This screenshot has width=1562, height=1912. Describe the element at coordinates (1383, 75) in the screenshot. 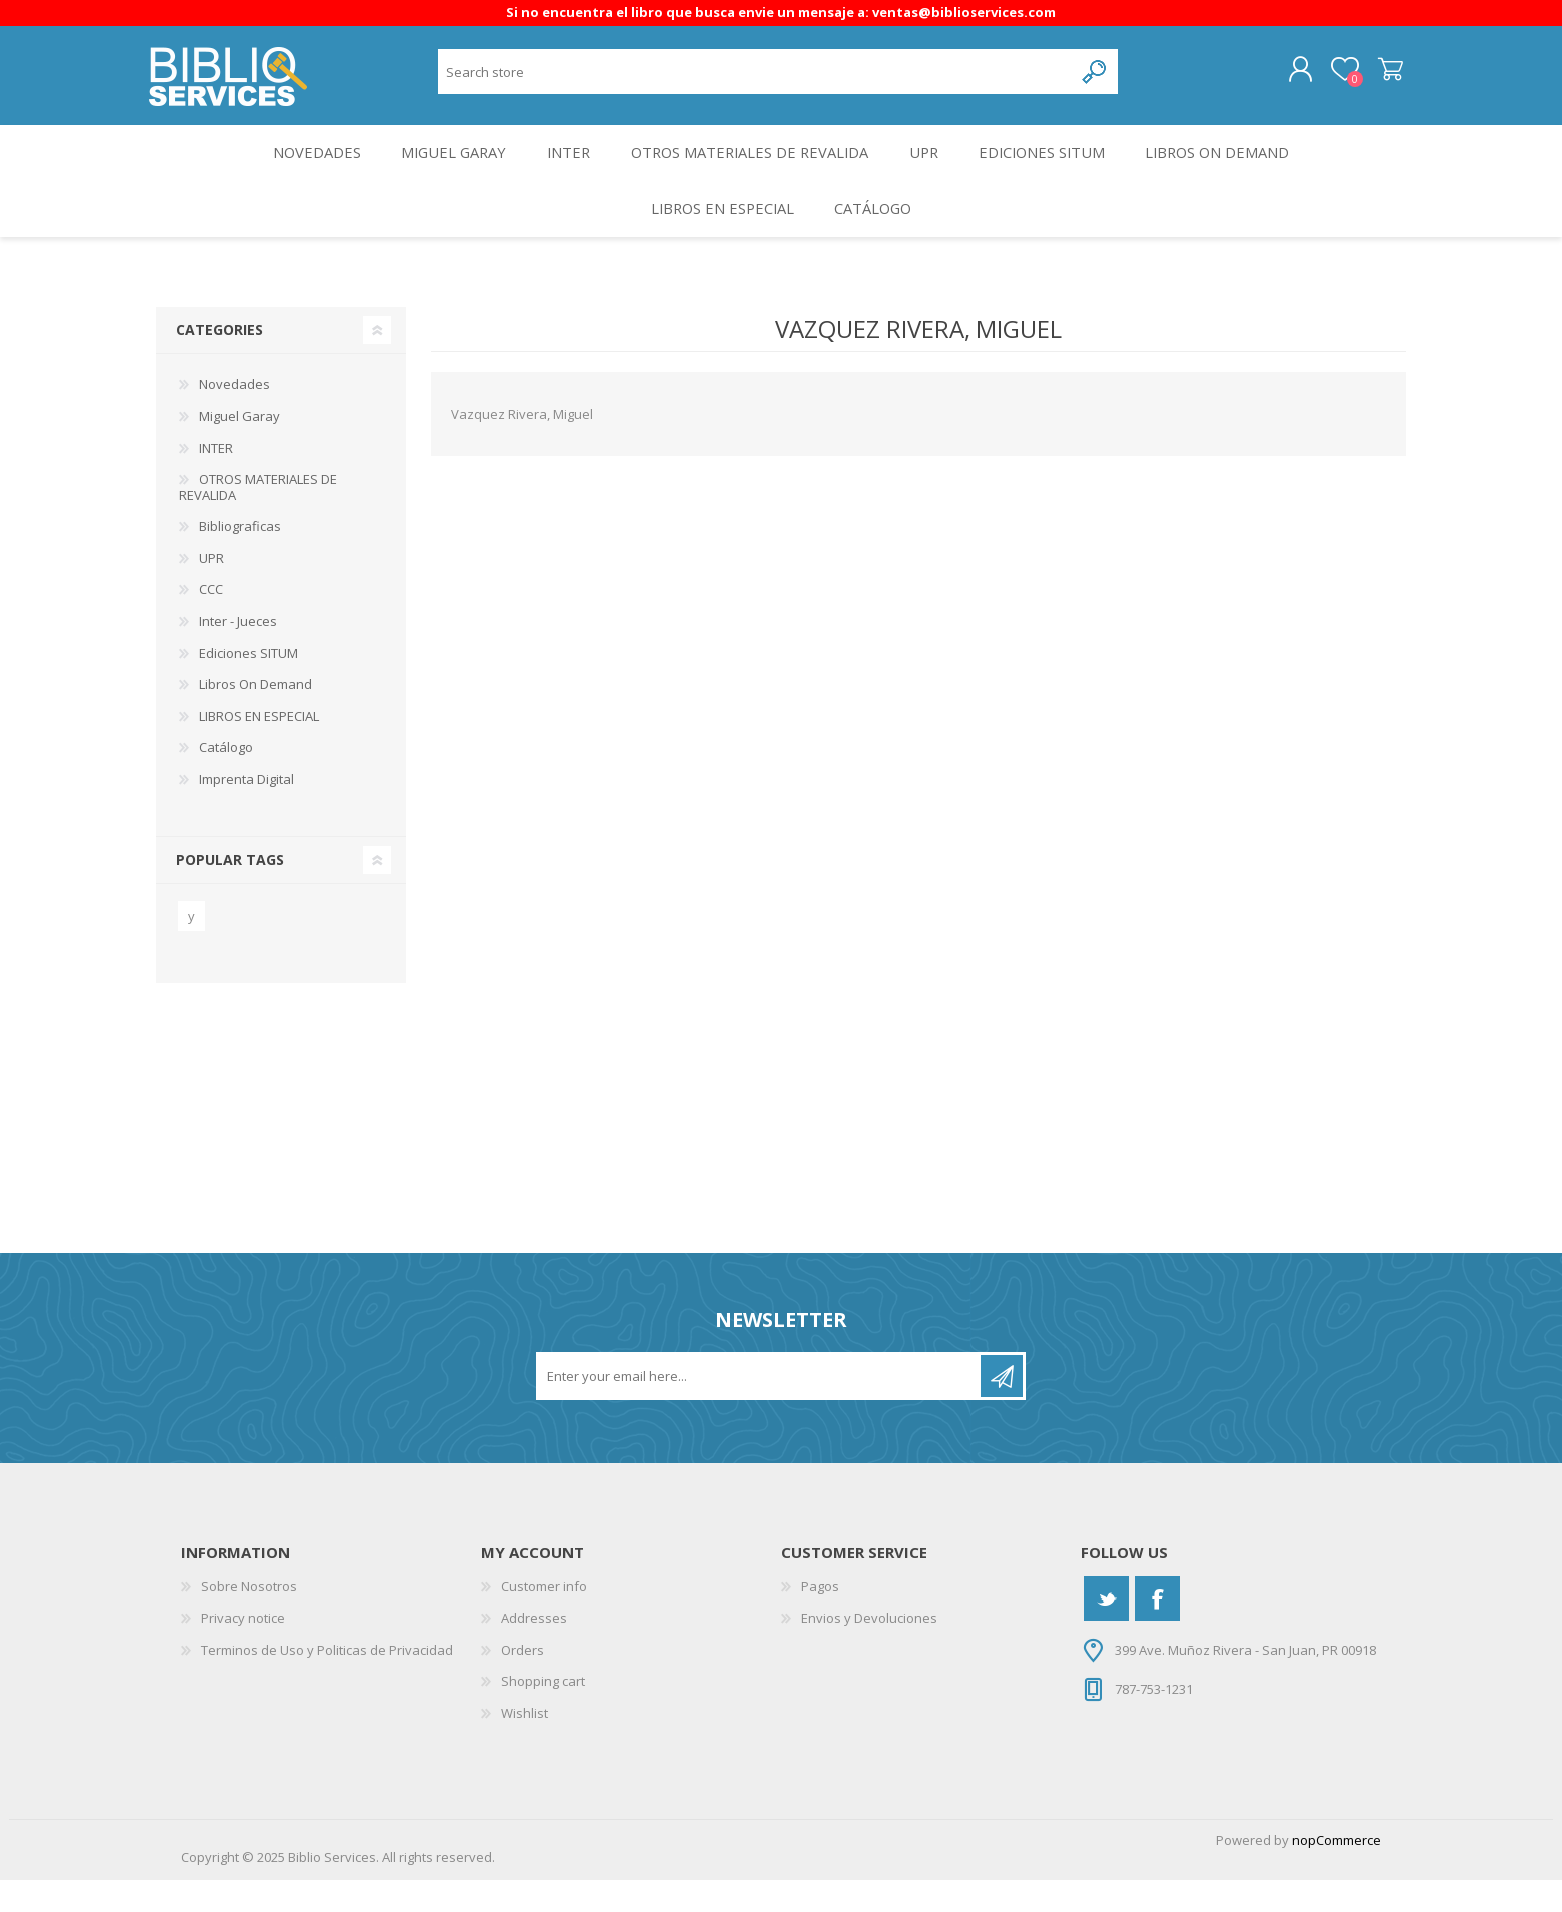

I see `Shopping cart` at that location.